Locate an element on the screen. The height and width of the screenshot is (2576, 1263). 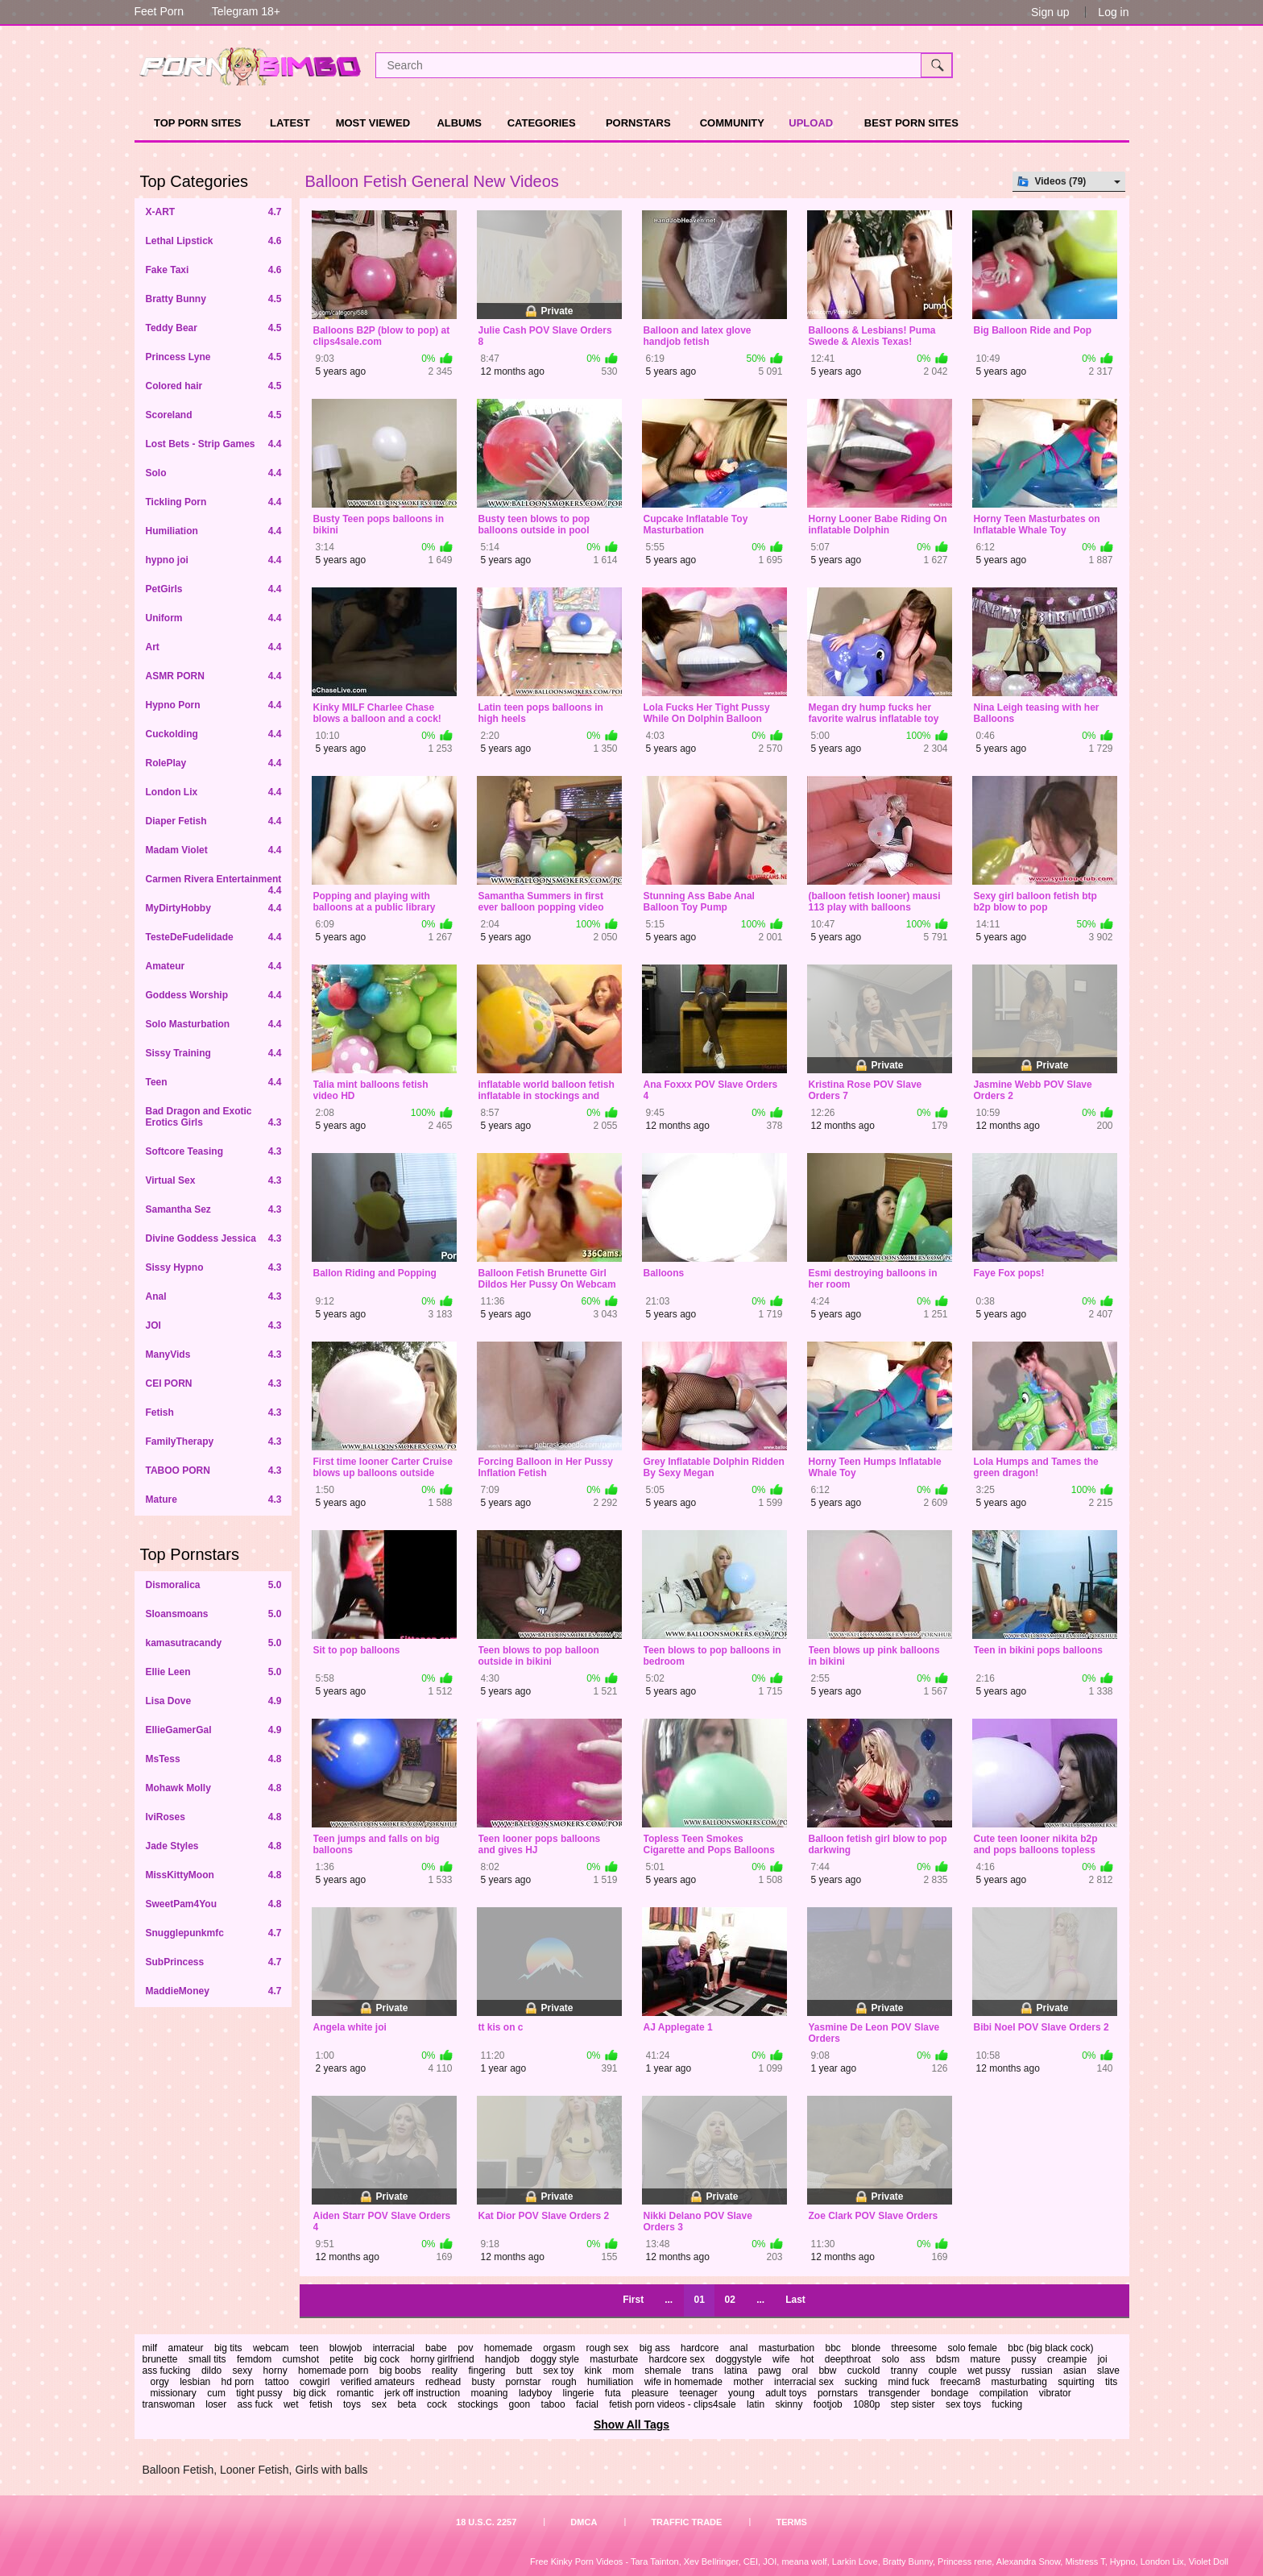
Traffic Trade is located at coordinates (686, 2522).